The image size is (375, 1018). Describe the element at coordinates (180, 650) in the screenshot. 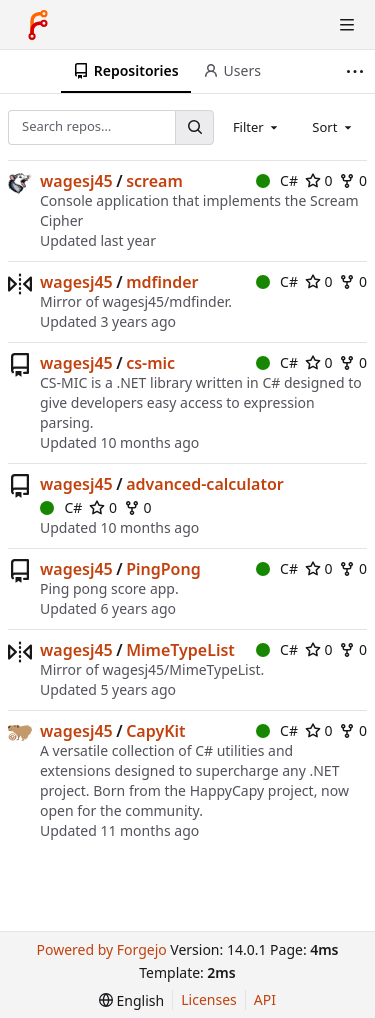

I see `MimeTypeList` at that location.